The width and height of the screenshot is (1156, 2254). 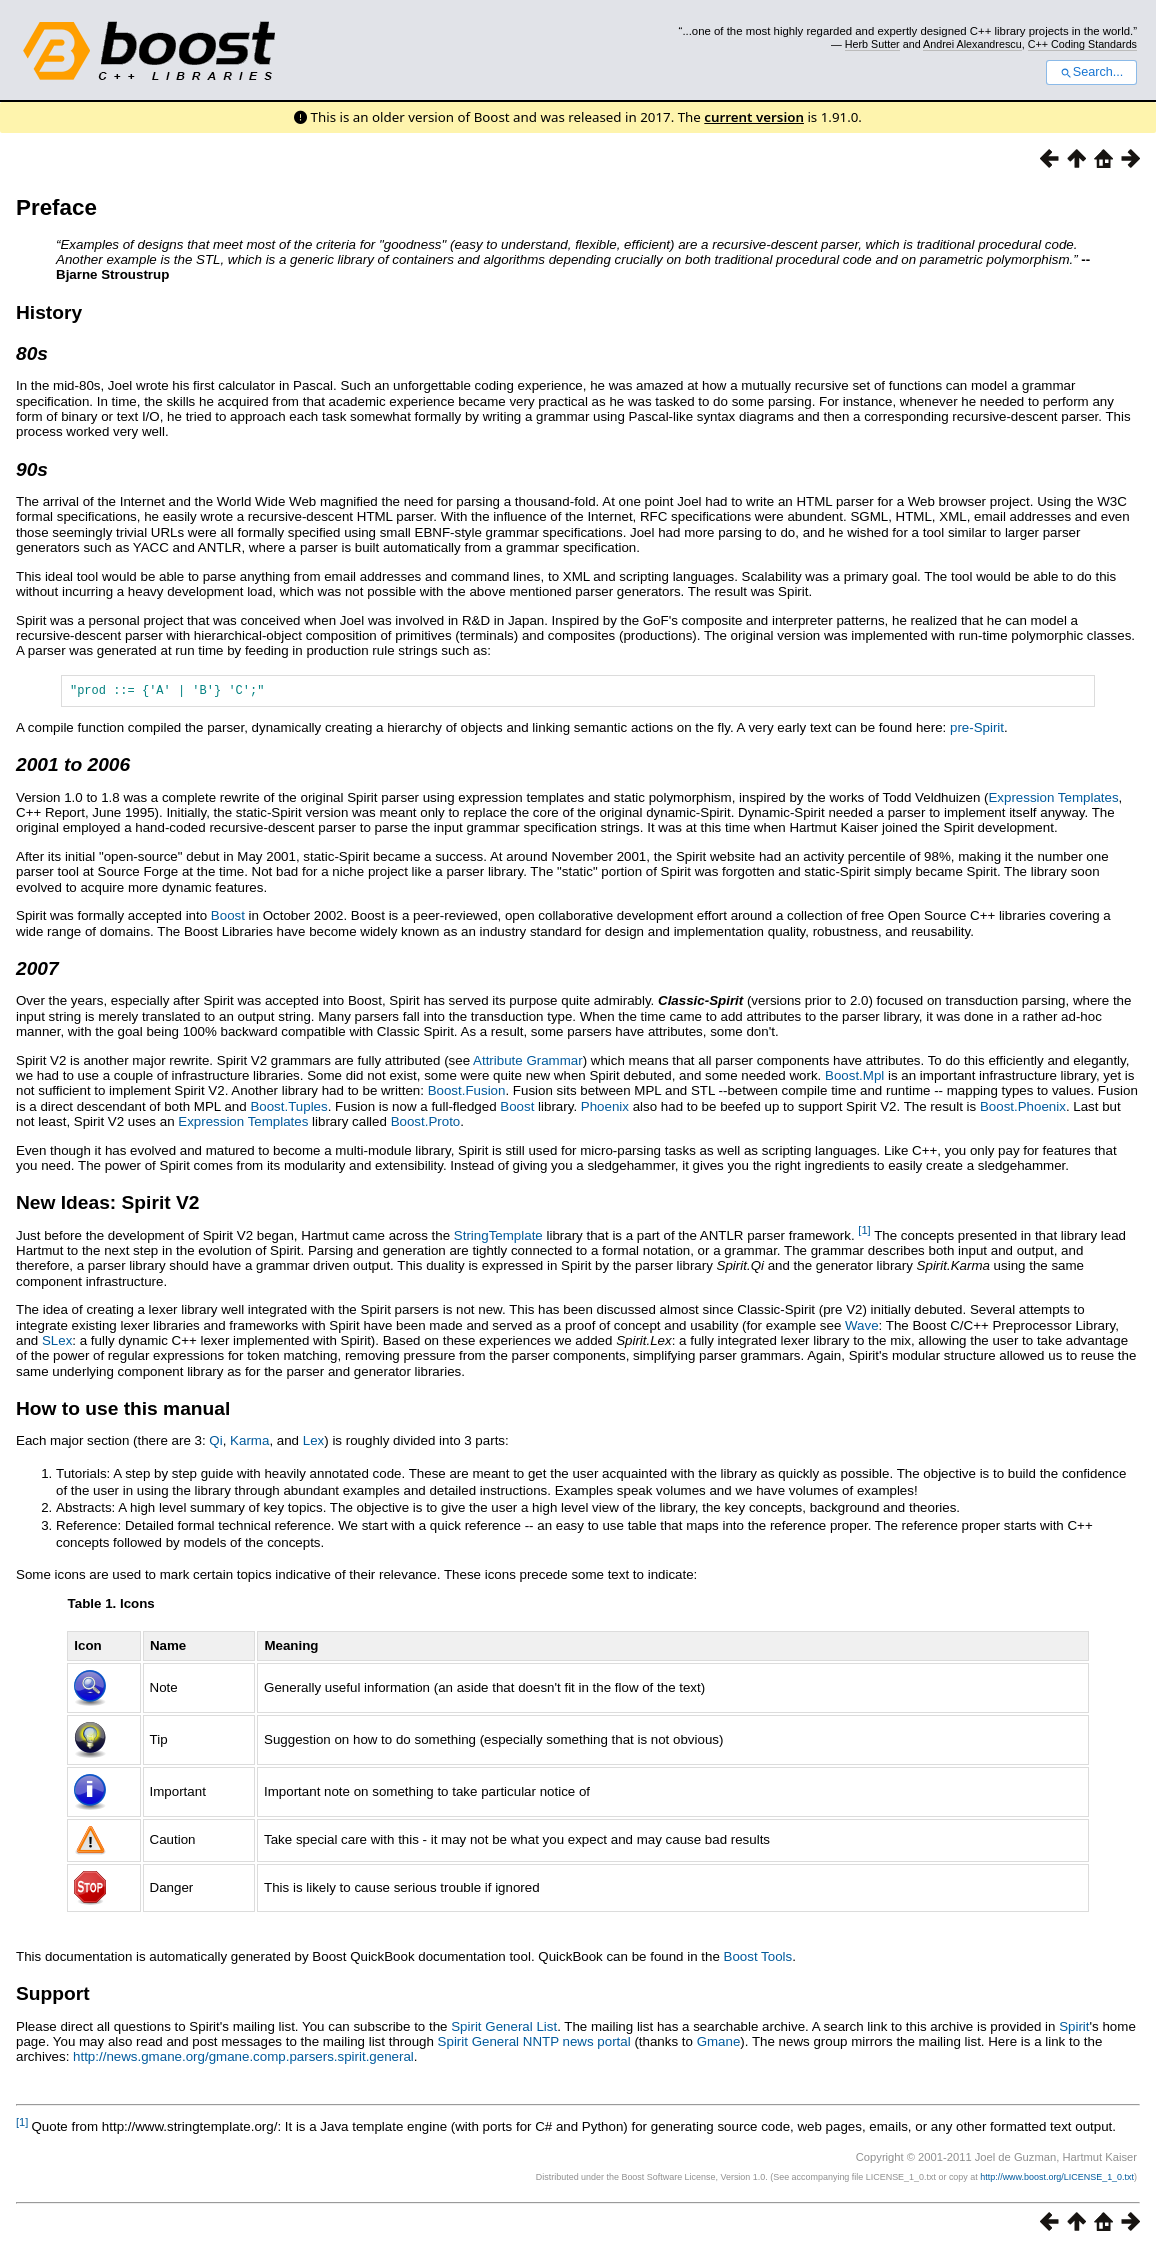 I want to click on Support, so click(x=53, y=1996).